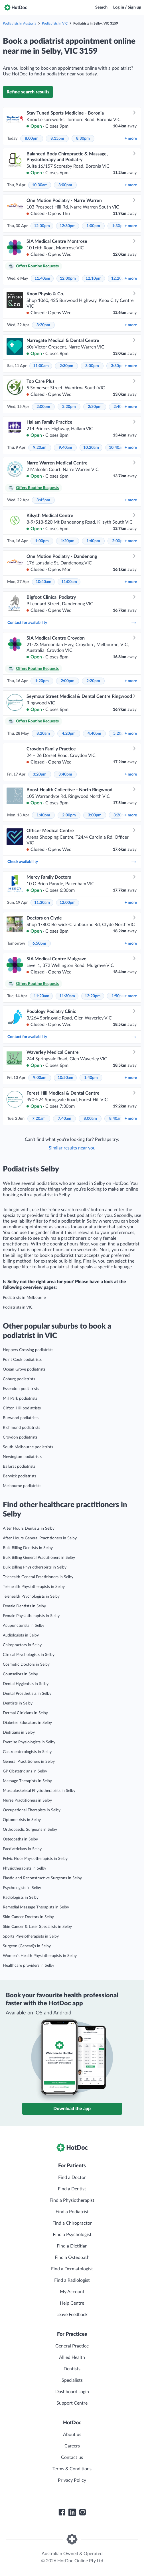  What do you see at coordinates (65, 774) in the screenshot?
I see `3:40pm` at bounding box center [65, 774].